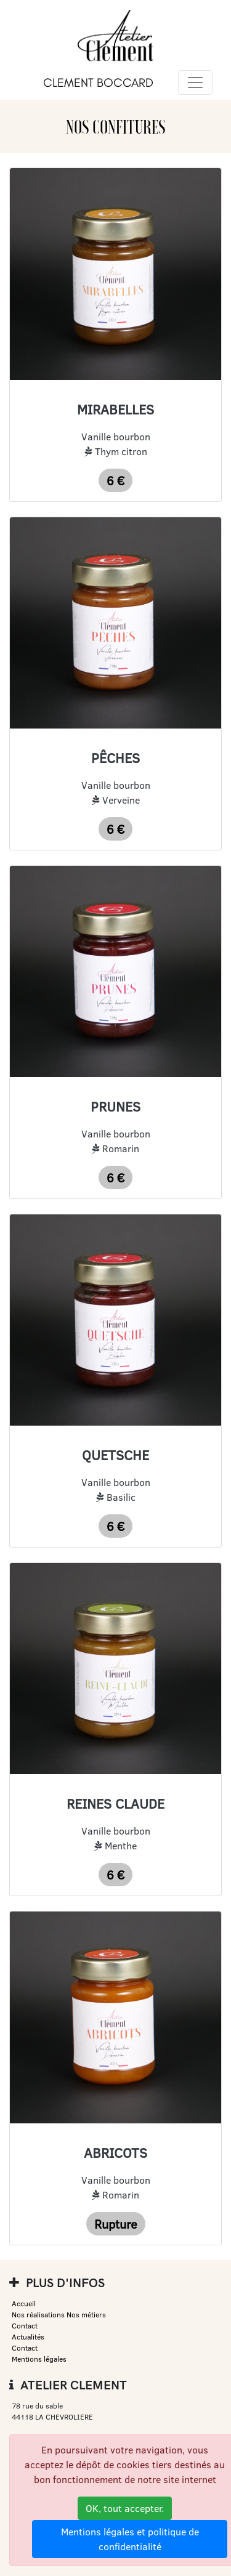  I want to click on Nos réalisations, so click(38, 2314).